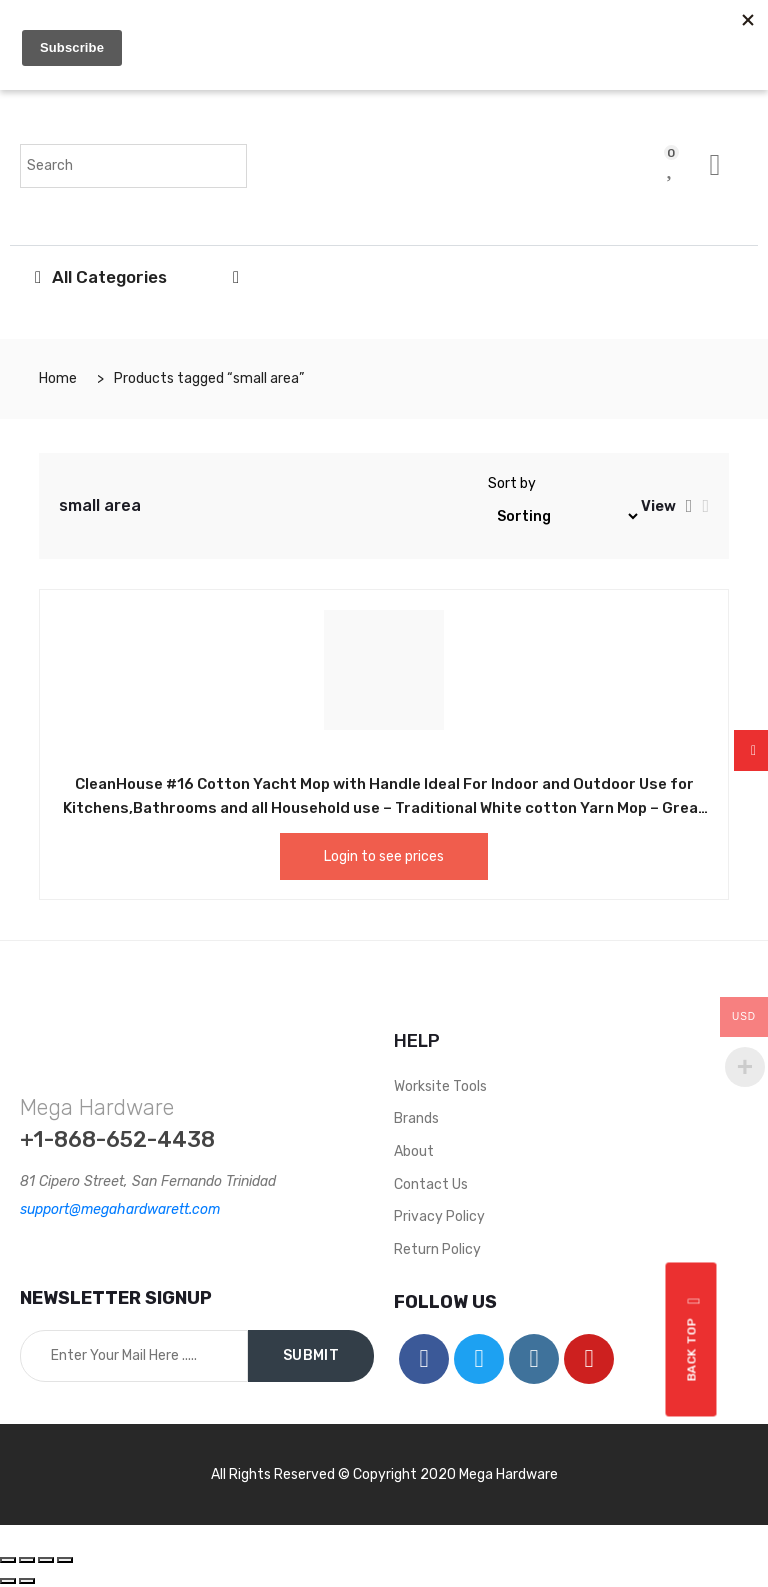 This screenshot has width=768, height=1587. Describe the element at coordinates (120, 1209) in the screenshot. I see `support@megahardwarett.com` at that location.